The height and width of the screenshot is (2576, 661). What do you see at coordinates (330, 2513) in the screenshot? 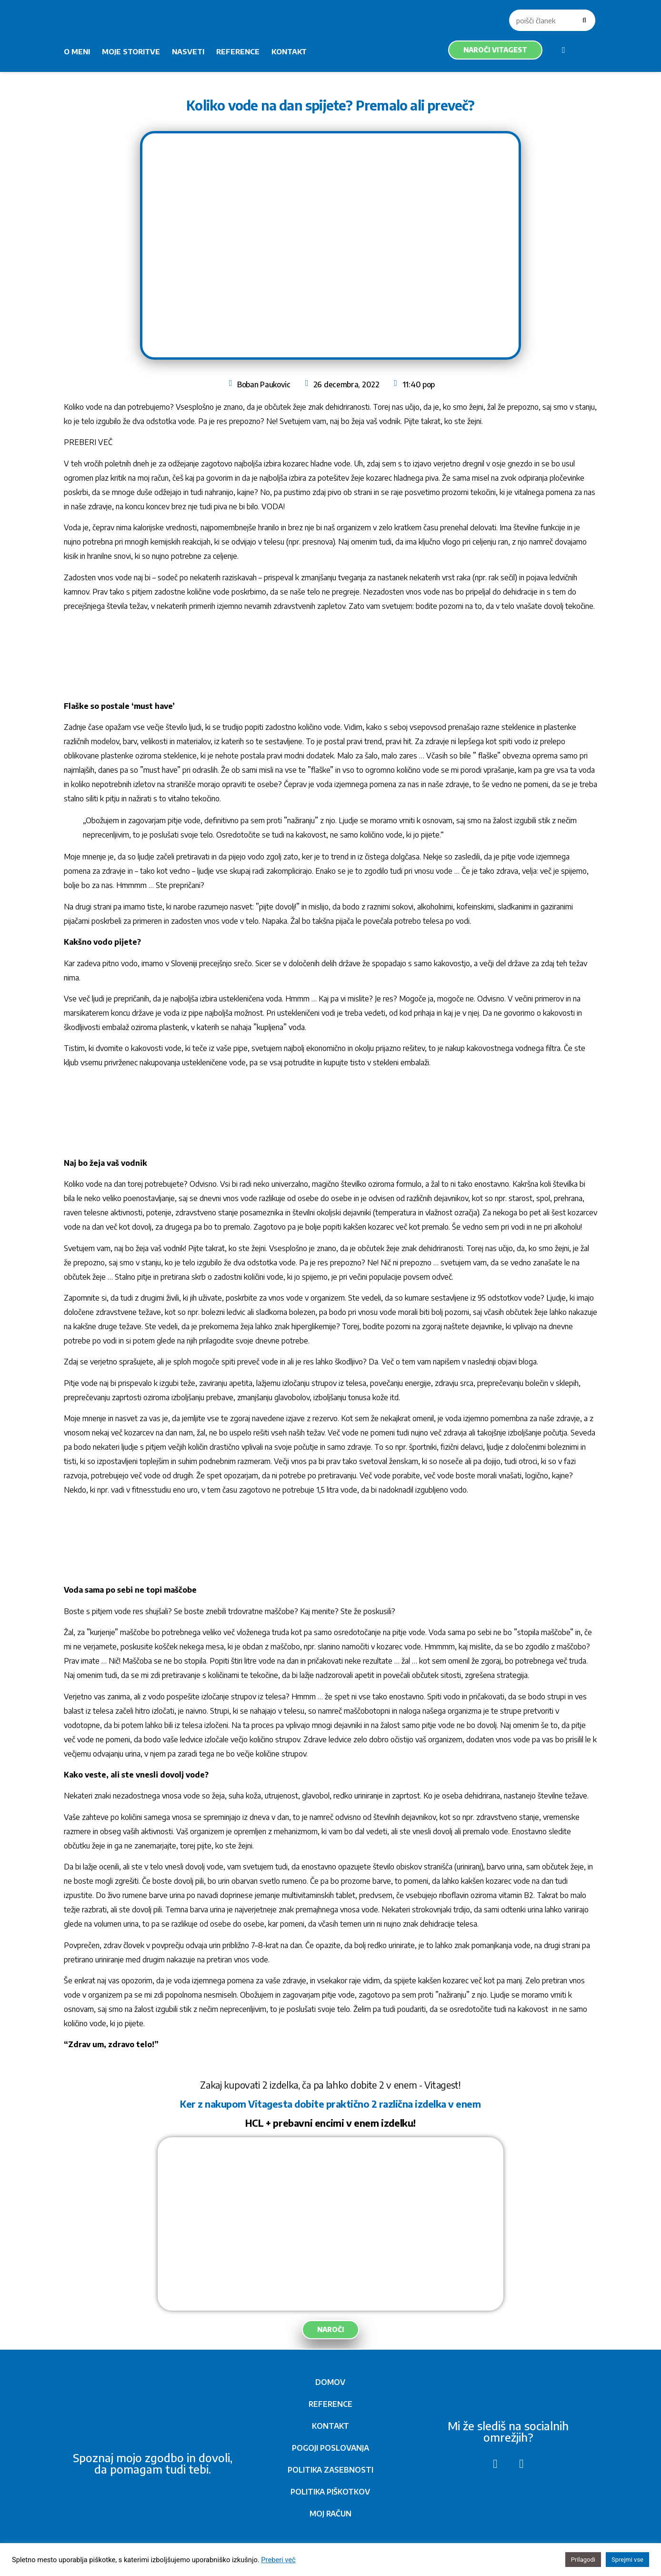
I see `MOJ RAČUN` at bounding box center [330, 2513].